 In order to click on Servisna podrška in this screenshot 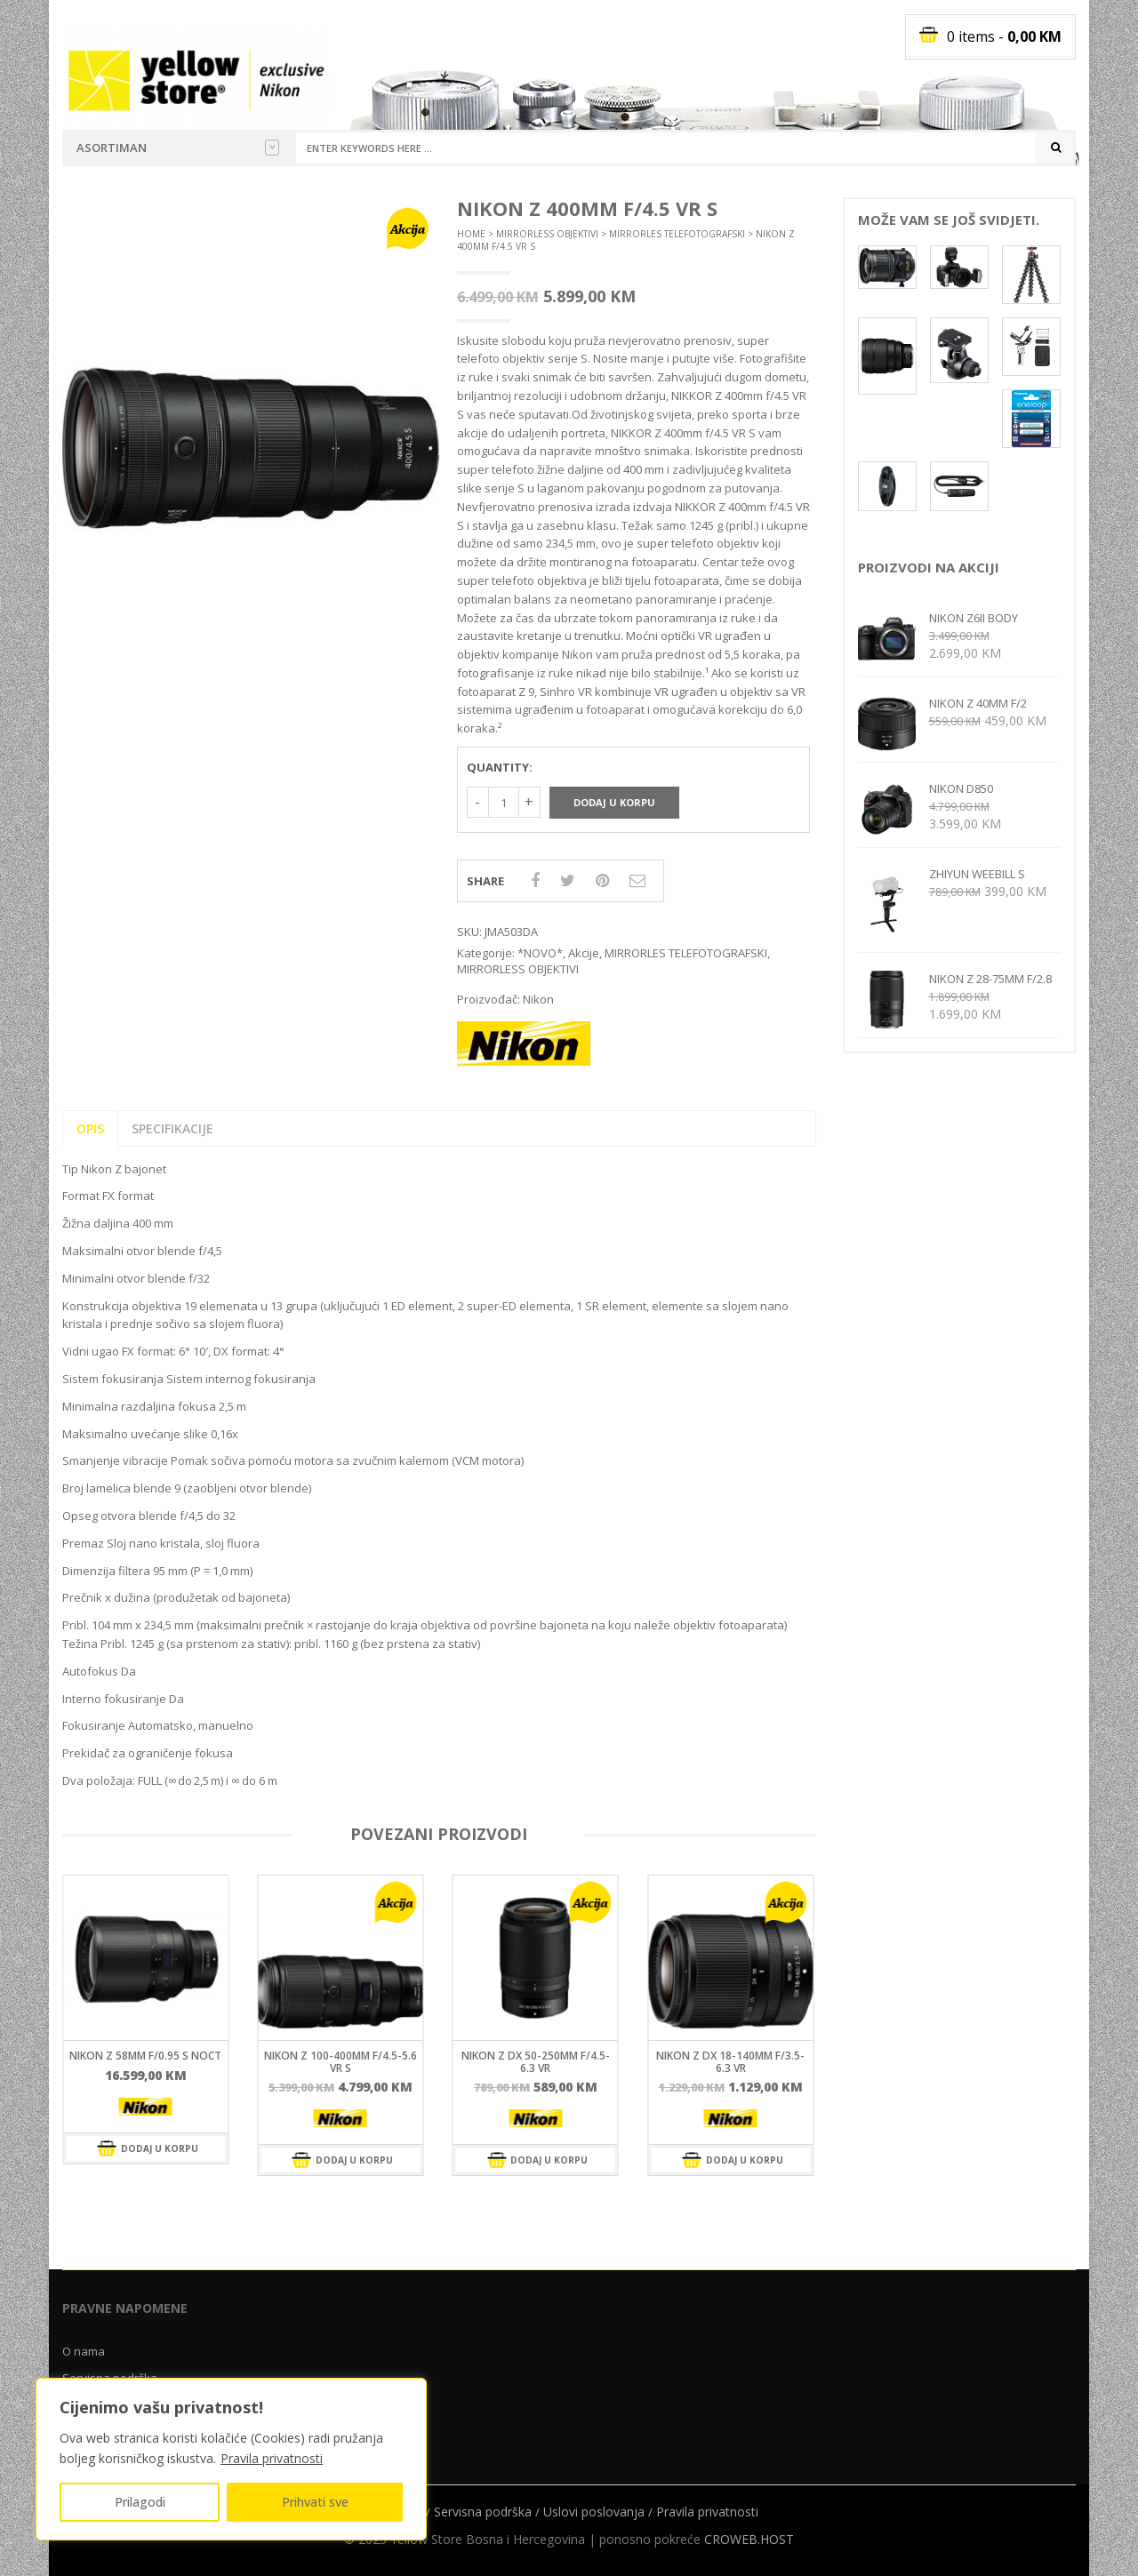, I will do `click(483, 2511)`.